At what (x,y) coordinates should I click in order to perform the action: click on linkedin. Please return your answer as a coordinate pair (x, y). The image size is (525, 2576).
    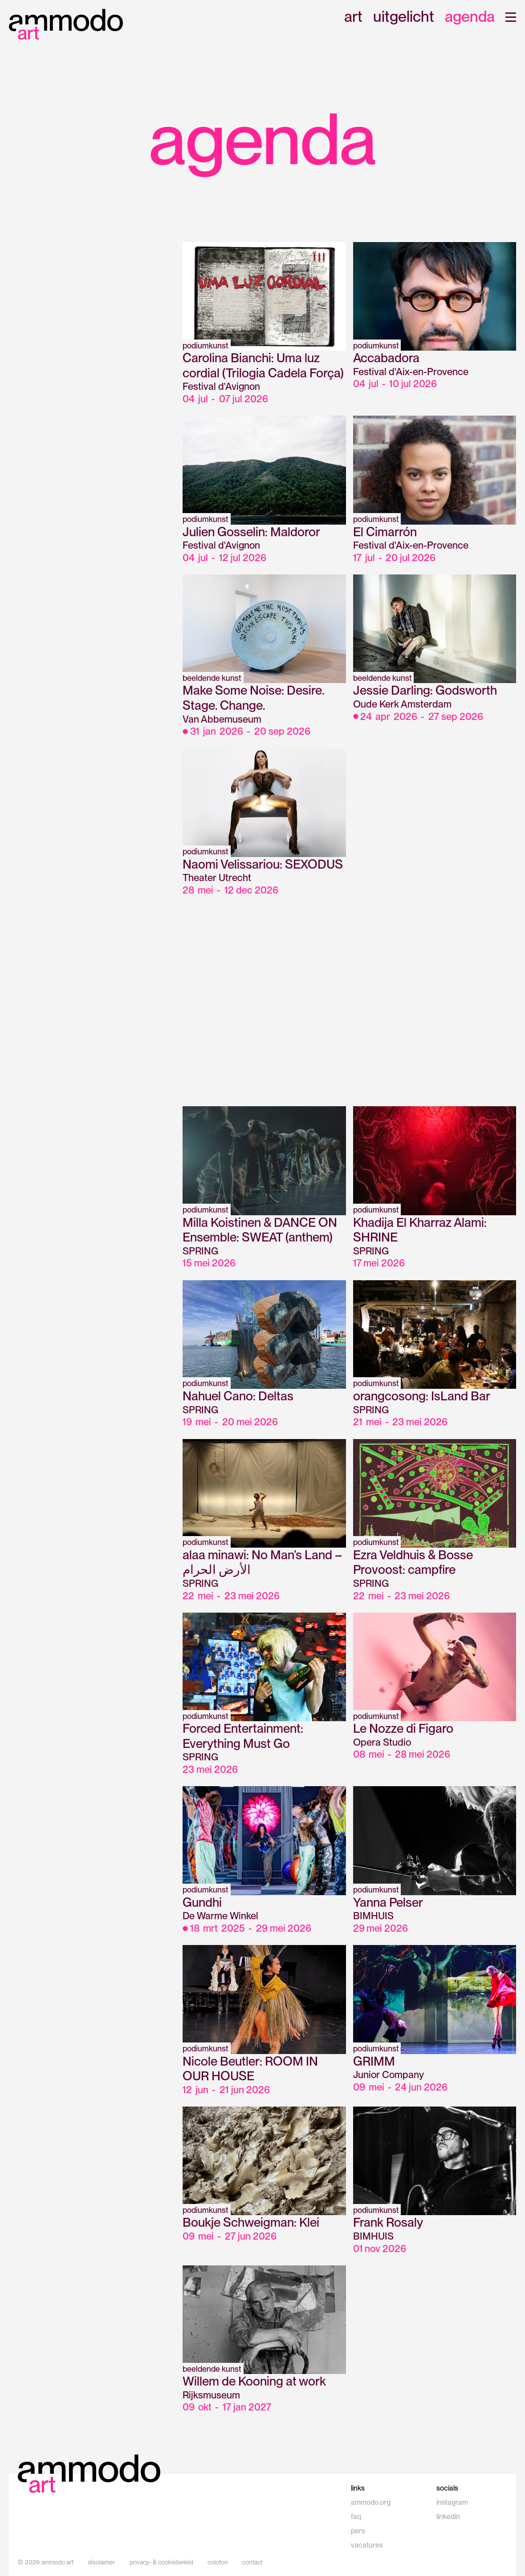
    Looking at the image, I should click on (448, 2516).